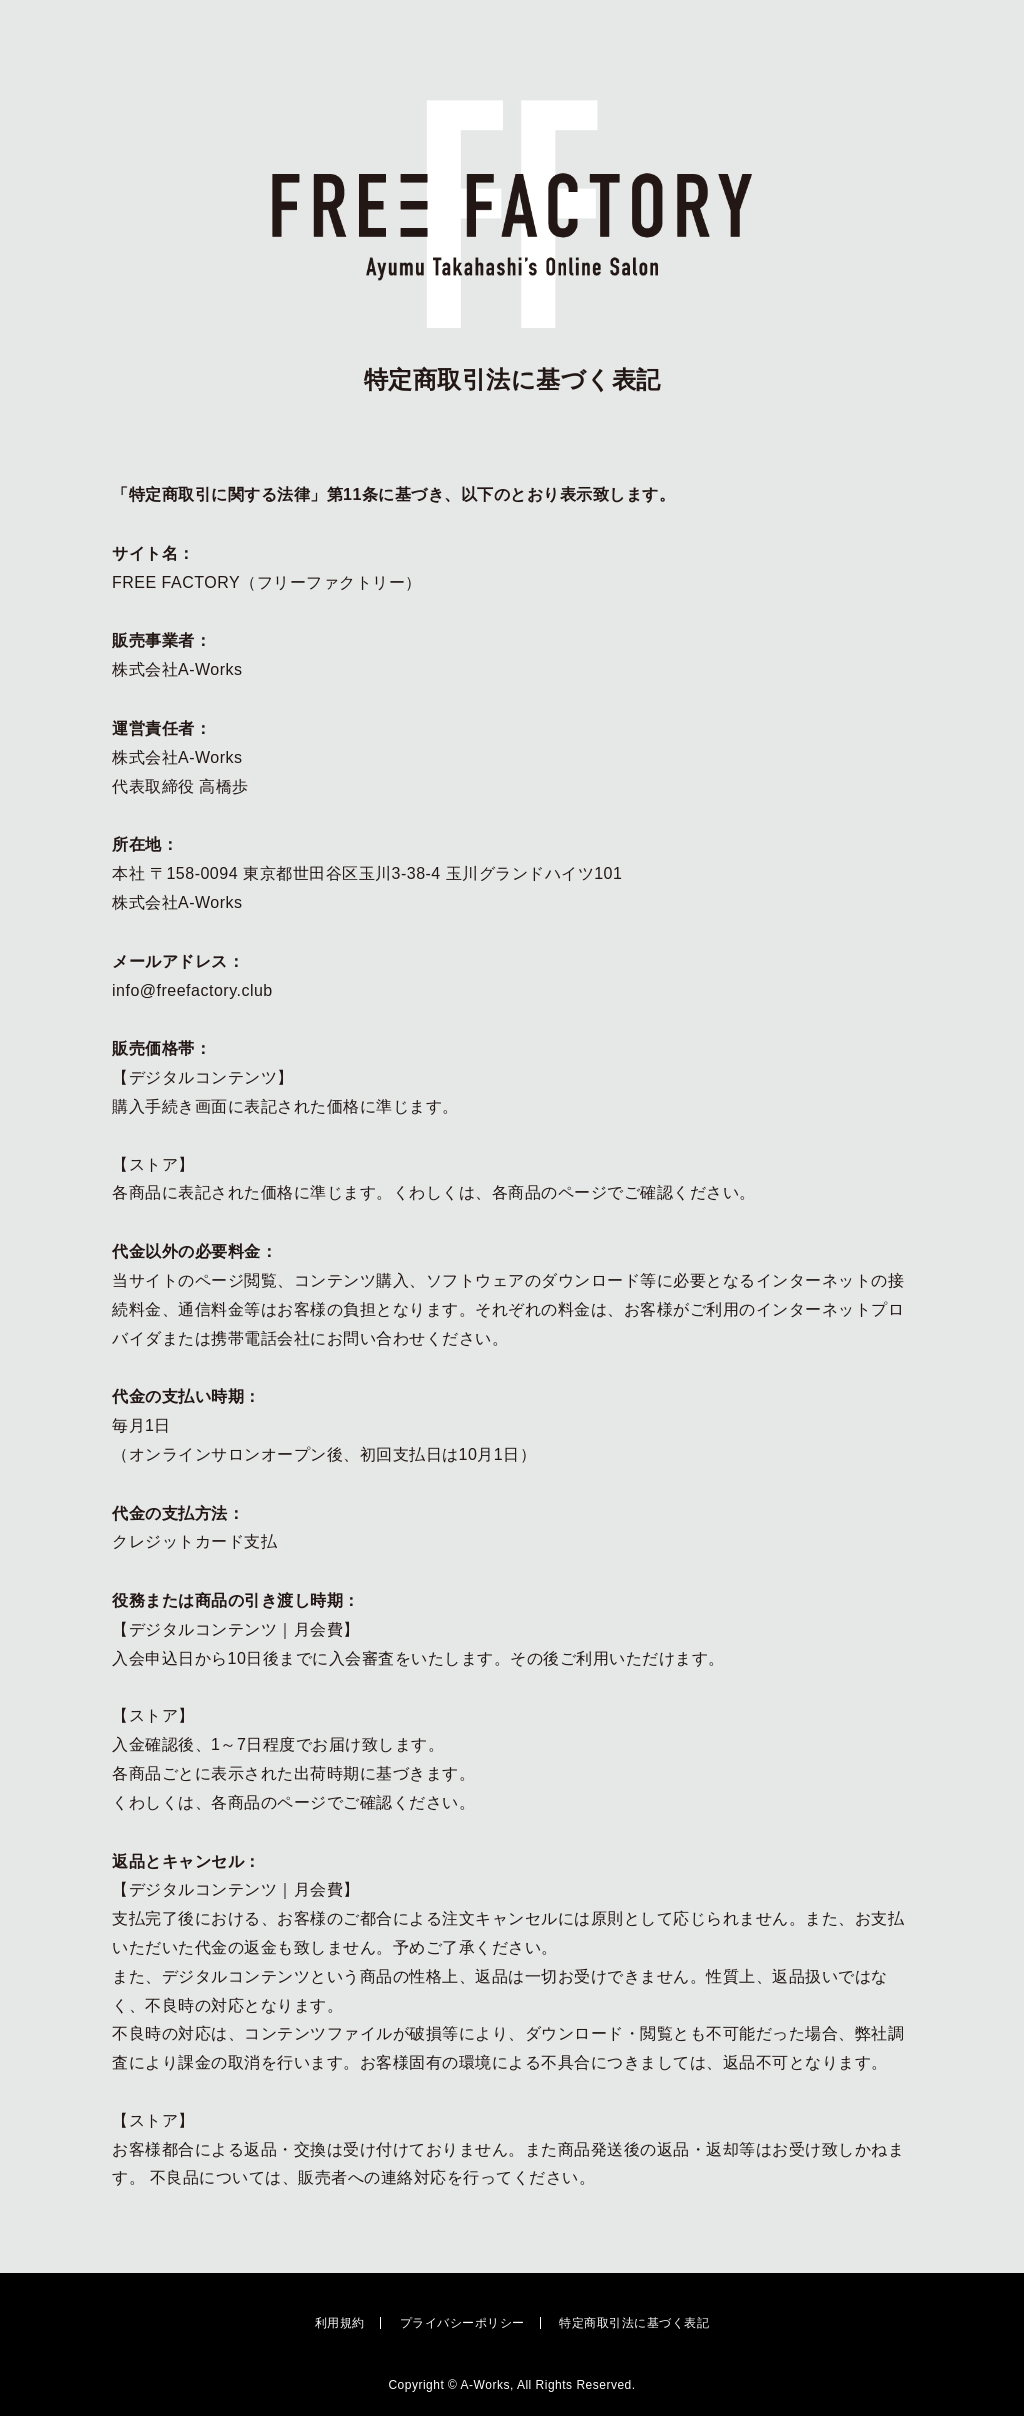 Image resolution: width=1024 pixels, height=2416 pixels. What do you see at coordinates (340, 2323) in the screenshot?
I see `利用規約` at bounding box center [340, 2323].